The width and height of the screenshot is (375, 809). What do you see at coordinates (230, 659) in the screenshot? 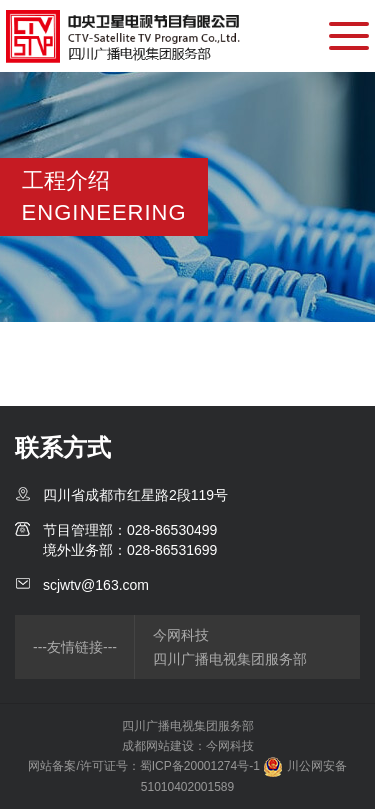
I see `四川广播电视集团服务部` at bounding box center [230, 659].